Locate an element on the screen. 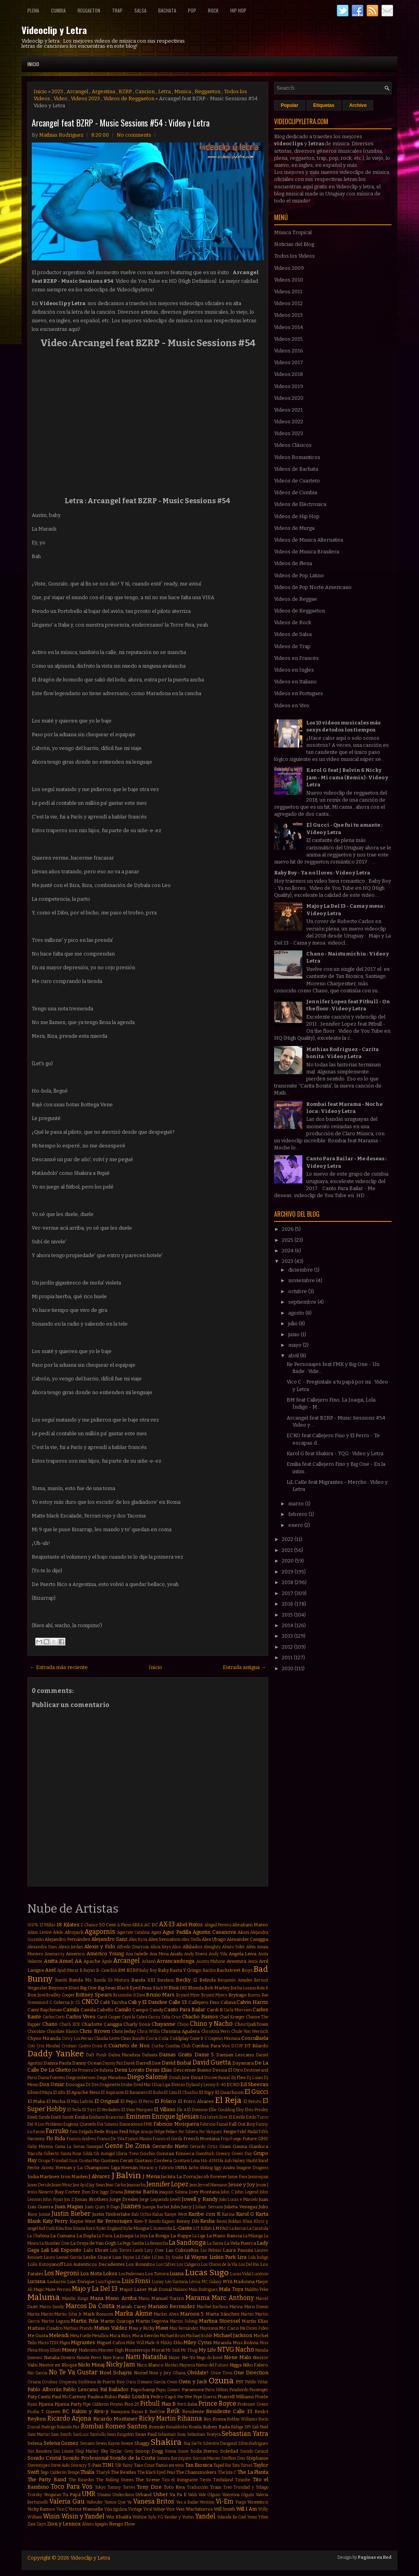  TJR is located at coordinates (118, 2465).